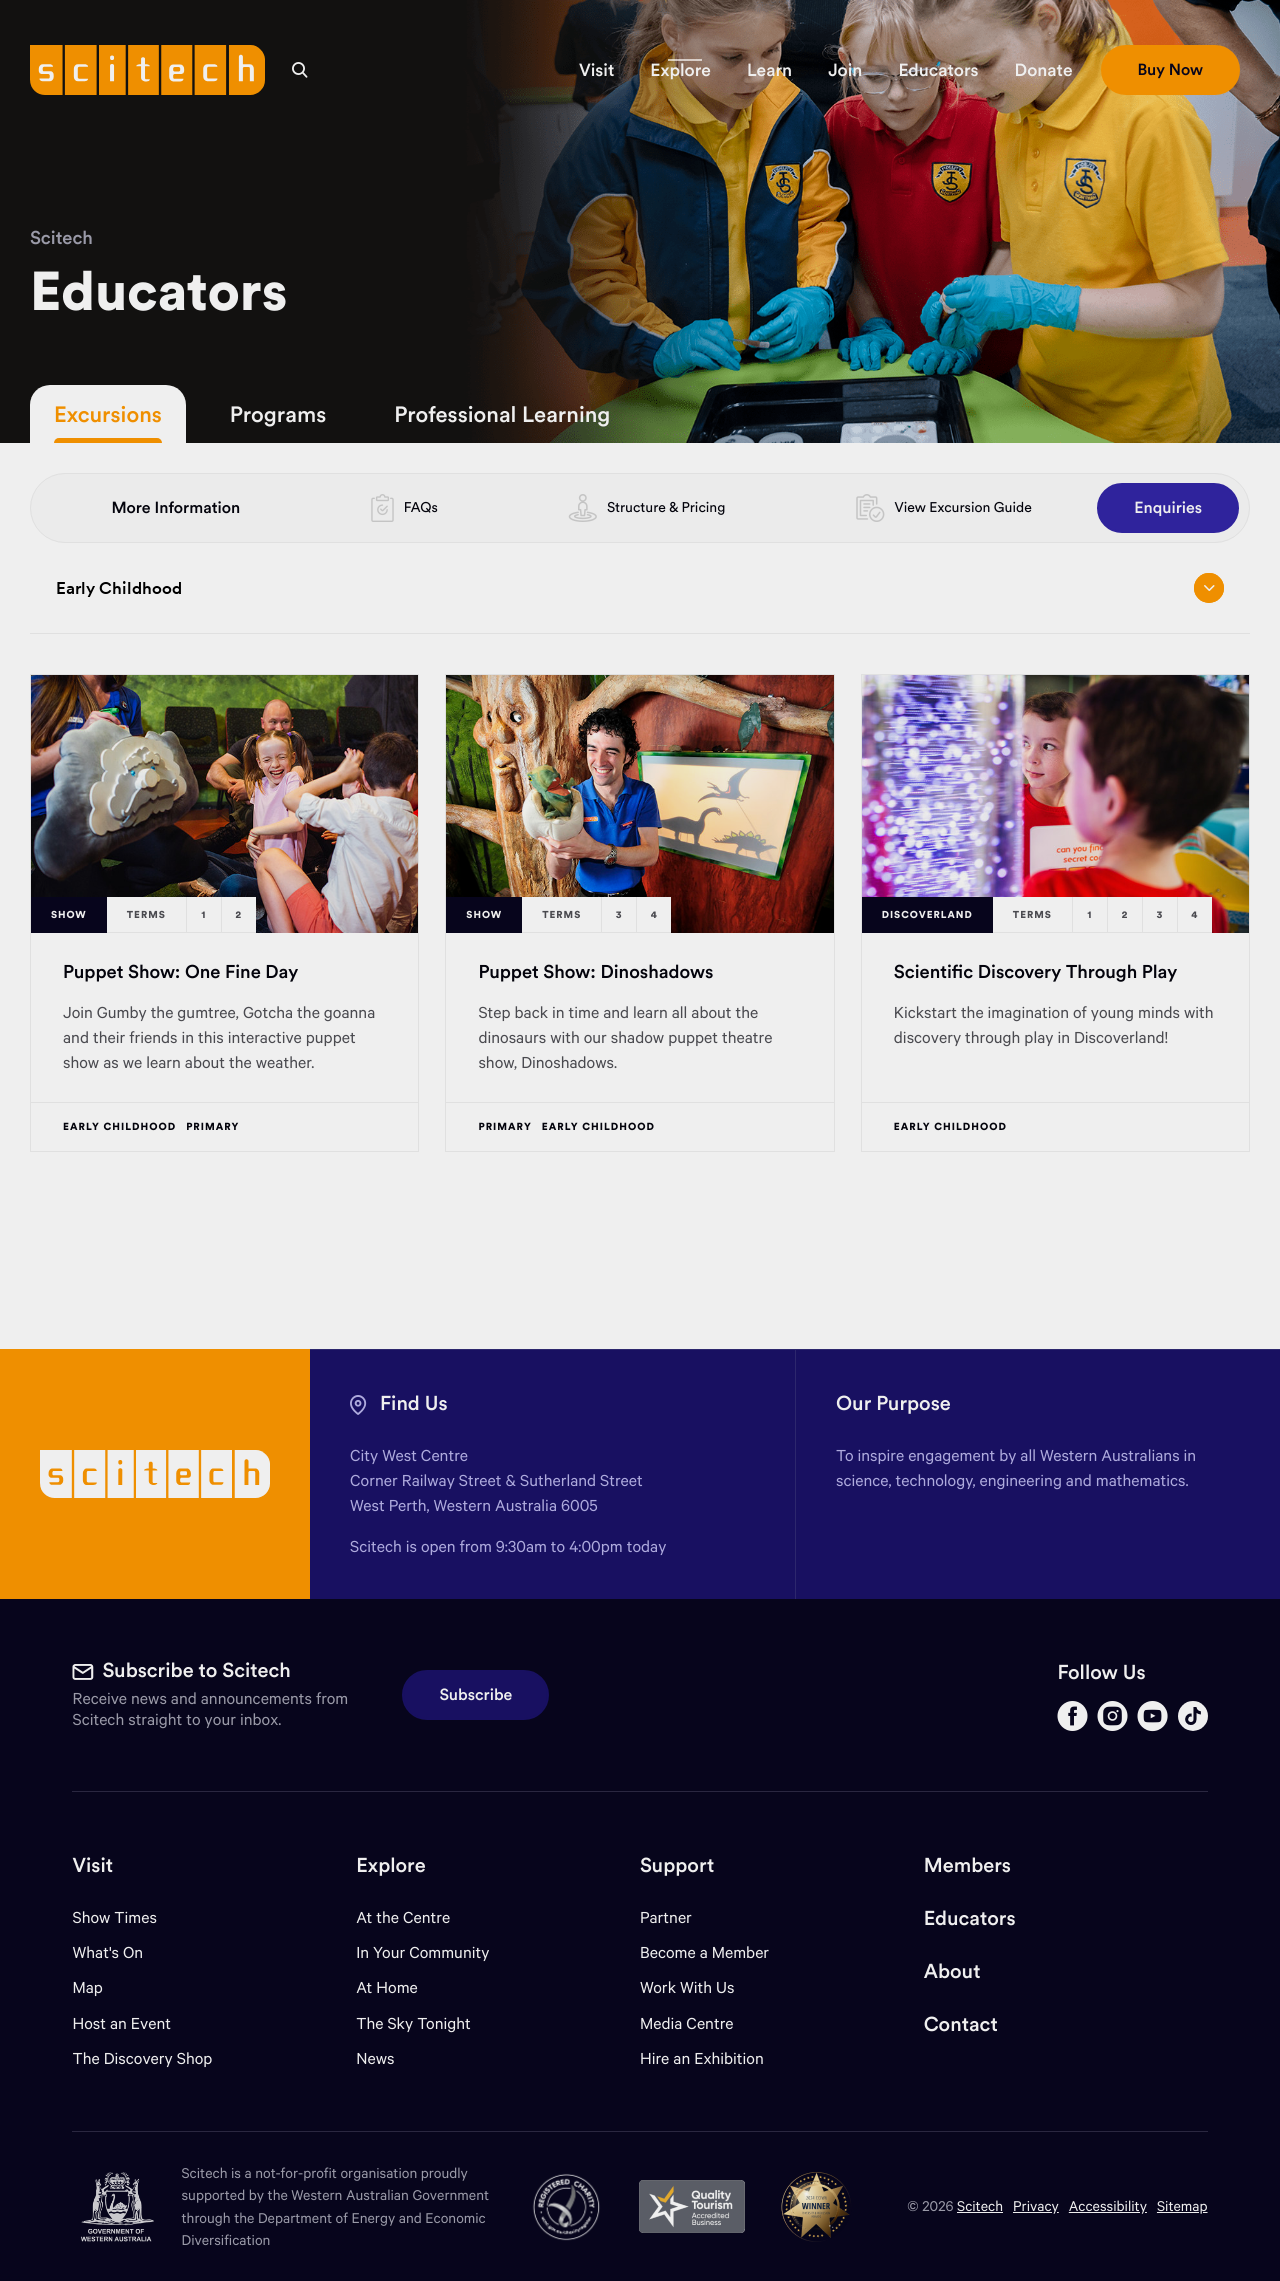 The width and height of the screenshot is (1280, 2281). What do you see at coordinates (375, 2058) in the screenshot?
I see `News` at bounding box center [375, 2058].